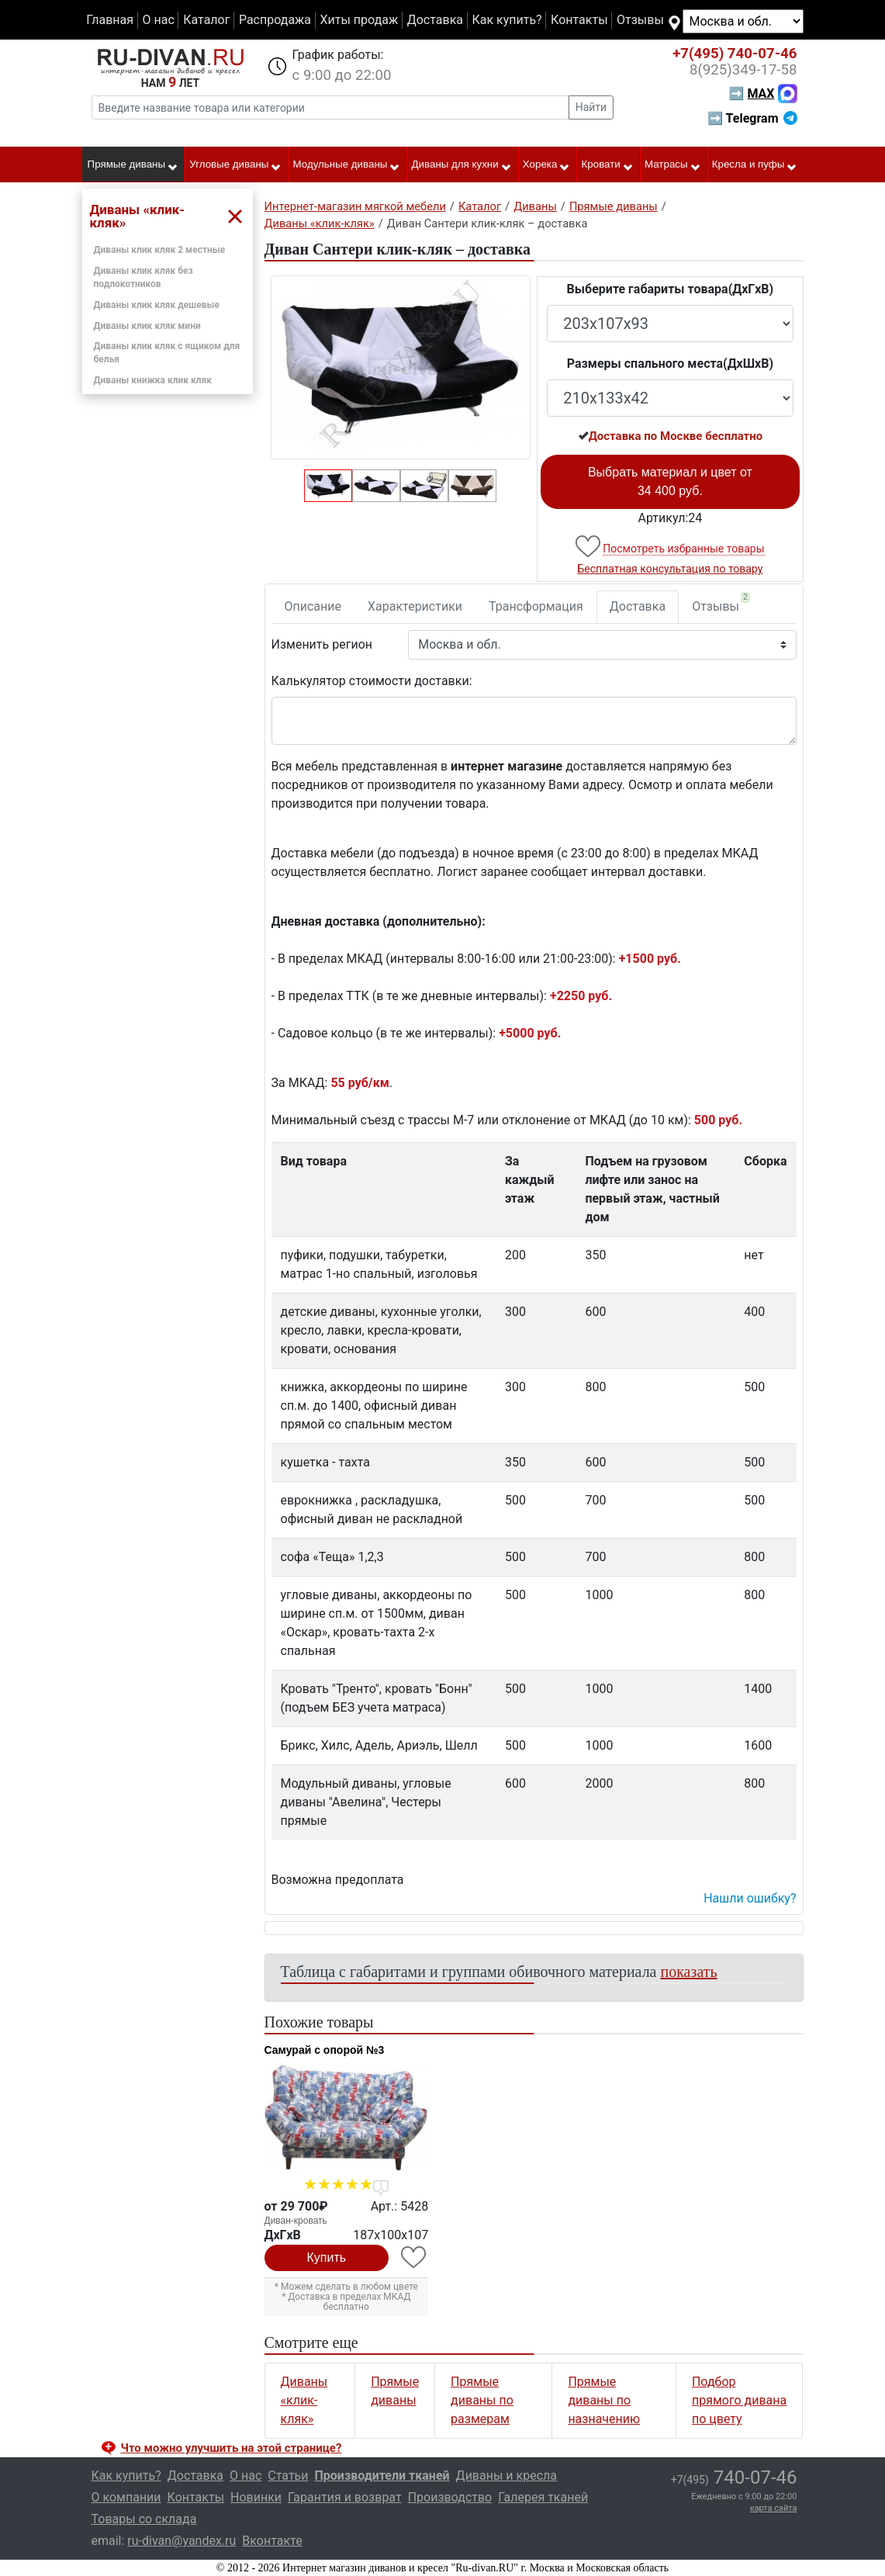 Image resolution: width=885 pixels, height=2576 pixels. Describe the element at coordinates (109, 19) in the screenshot. I see `Главная` at that location.